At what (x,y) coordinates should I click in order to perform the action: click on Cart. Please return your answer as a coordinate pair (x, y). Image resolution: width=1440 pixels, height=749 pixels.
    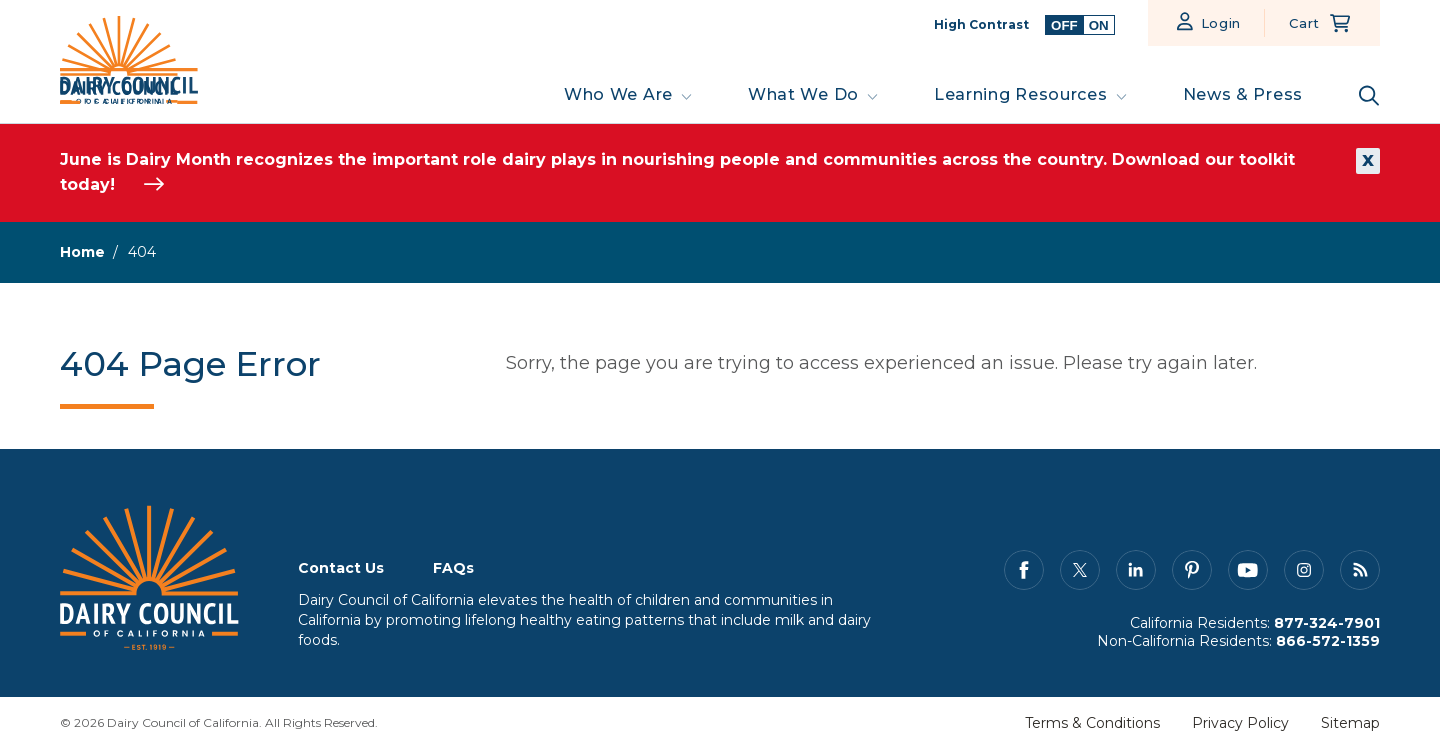
    Looking at the image, I should click on (1304, 23).